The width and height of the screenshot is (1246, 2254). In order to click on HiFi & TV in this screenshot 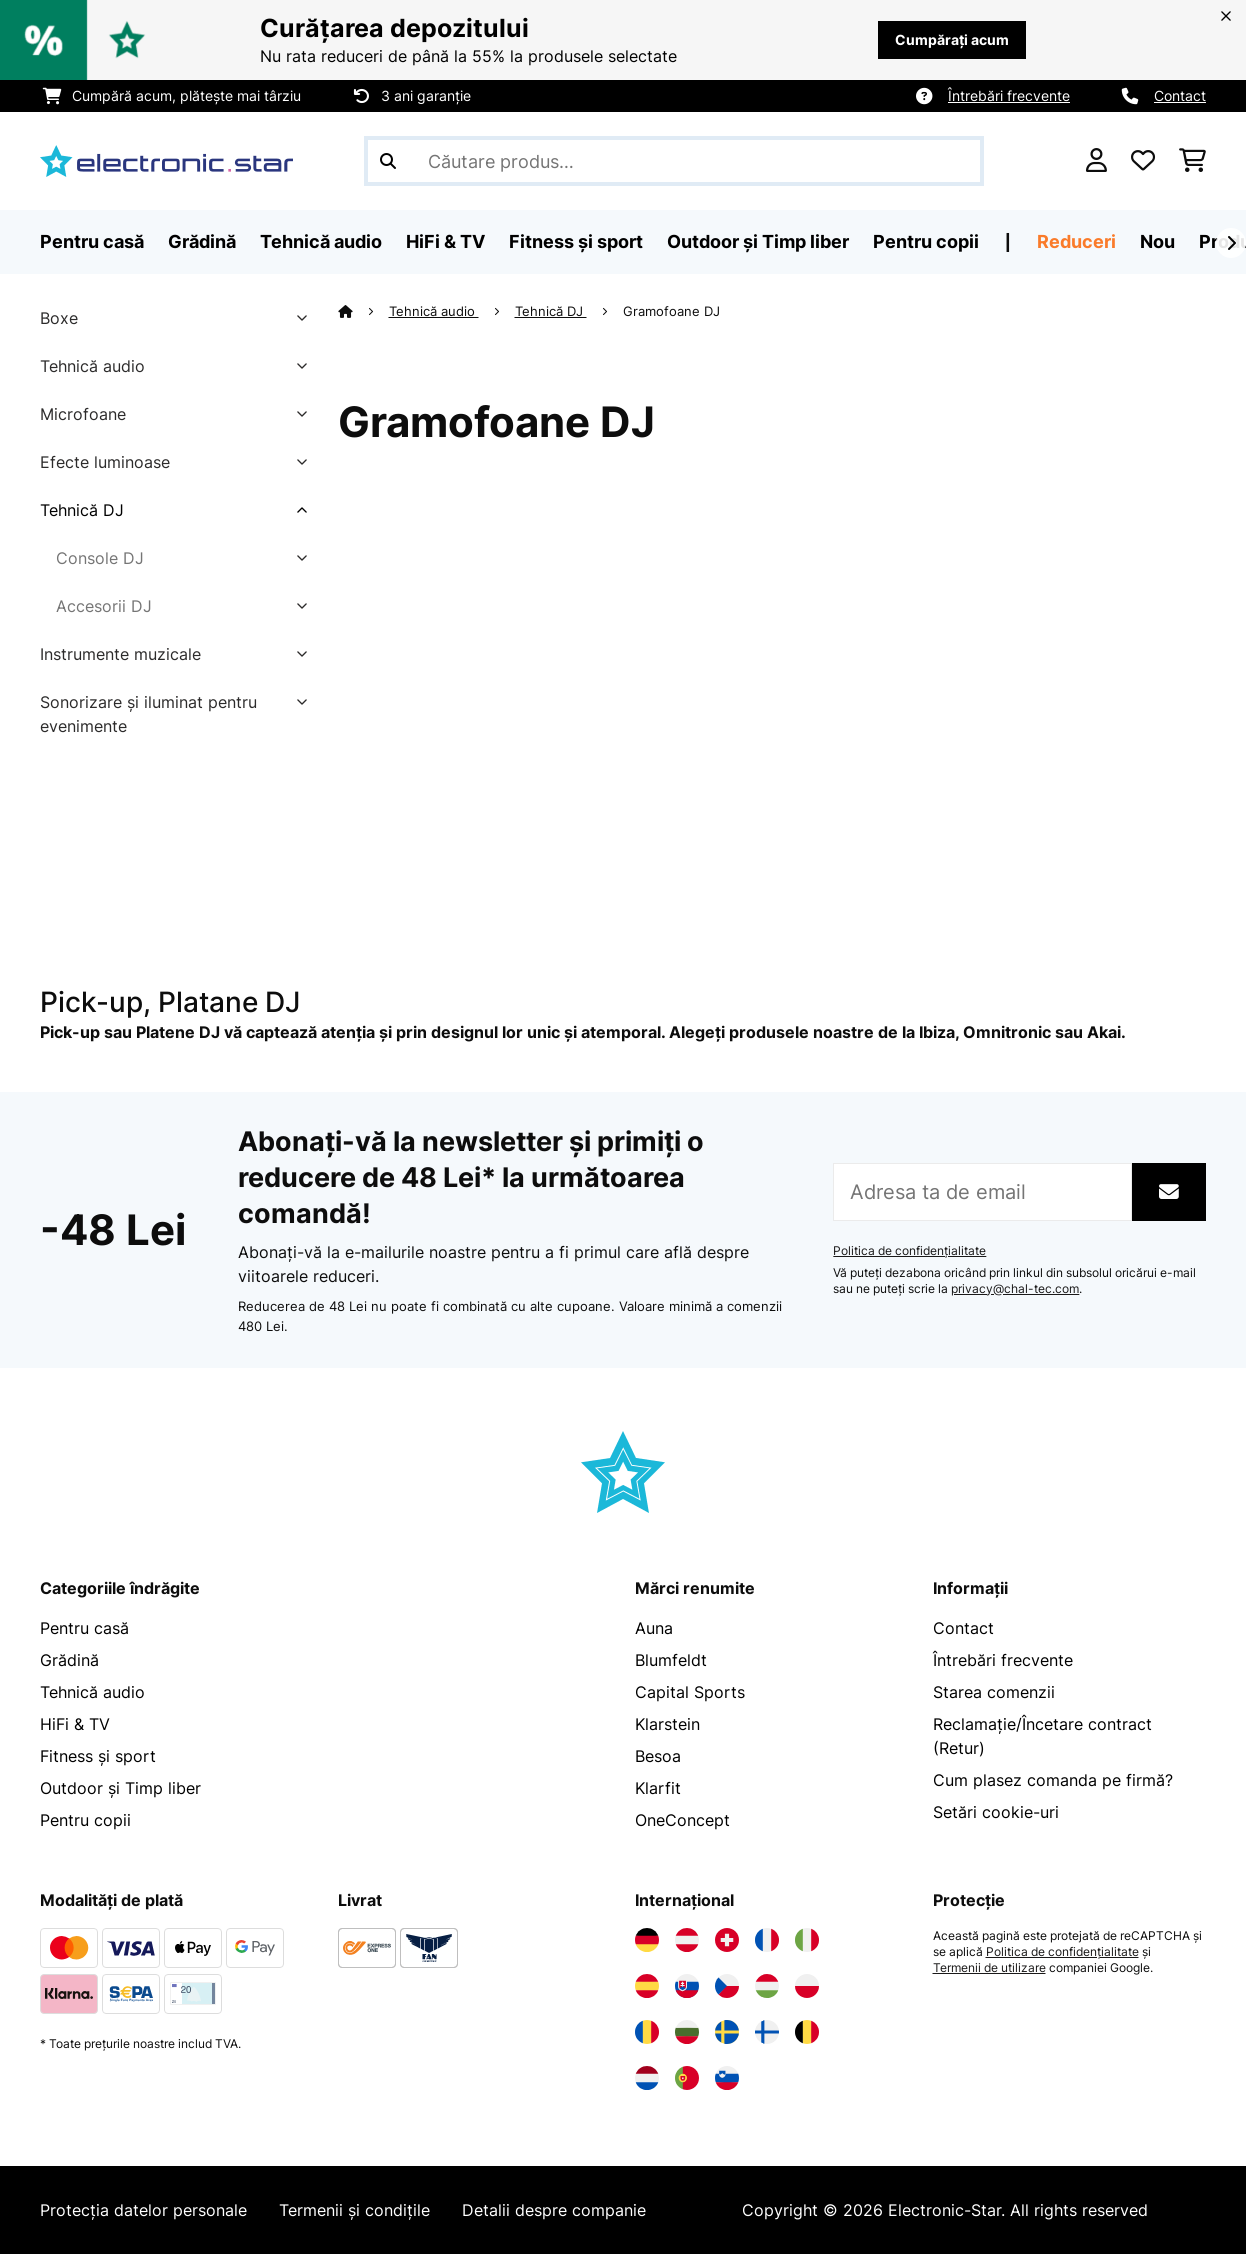, I will do `click(75, 1724)`.